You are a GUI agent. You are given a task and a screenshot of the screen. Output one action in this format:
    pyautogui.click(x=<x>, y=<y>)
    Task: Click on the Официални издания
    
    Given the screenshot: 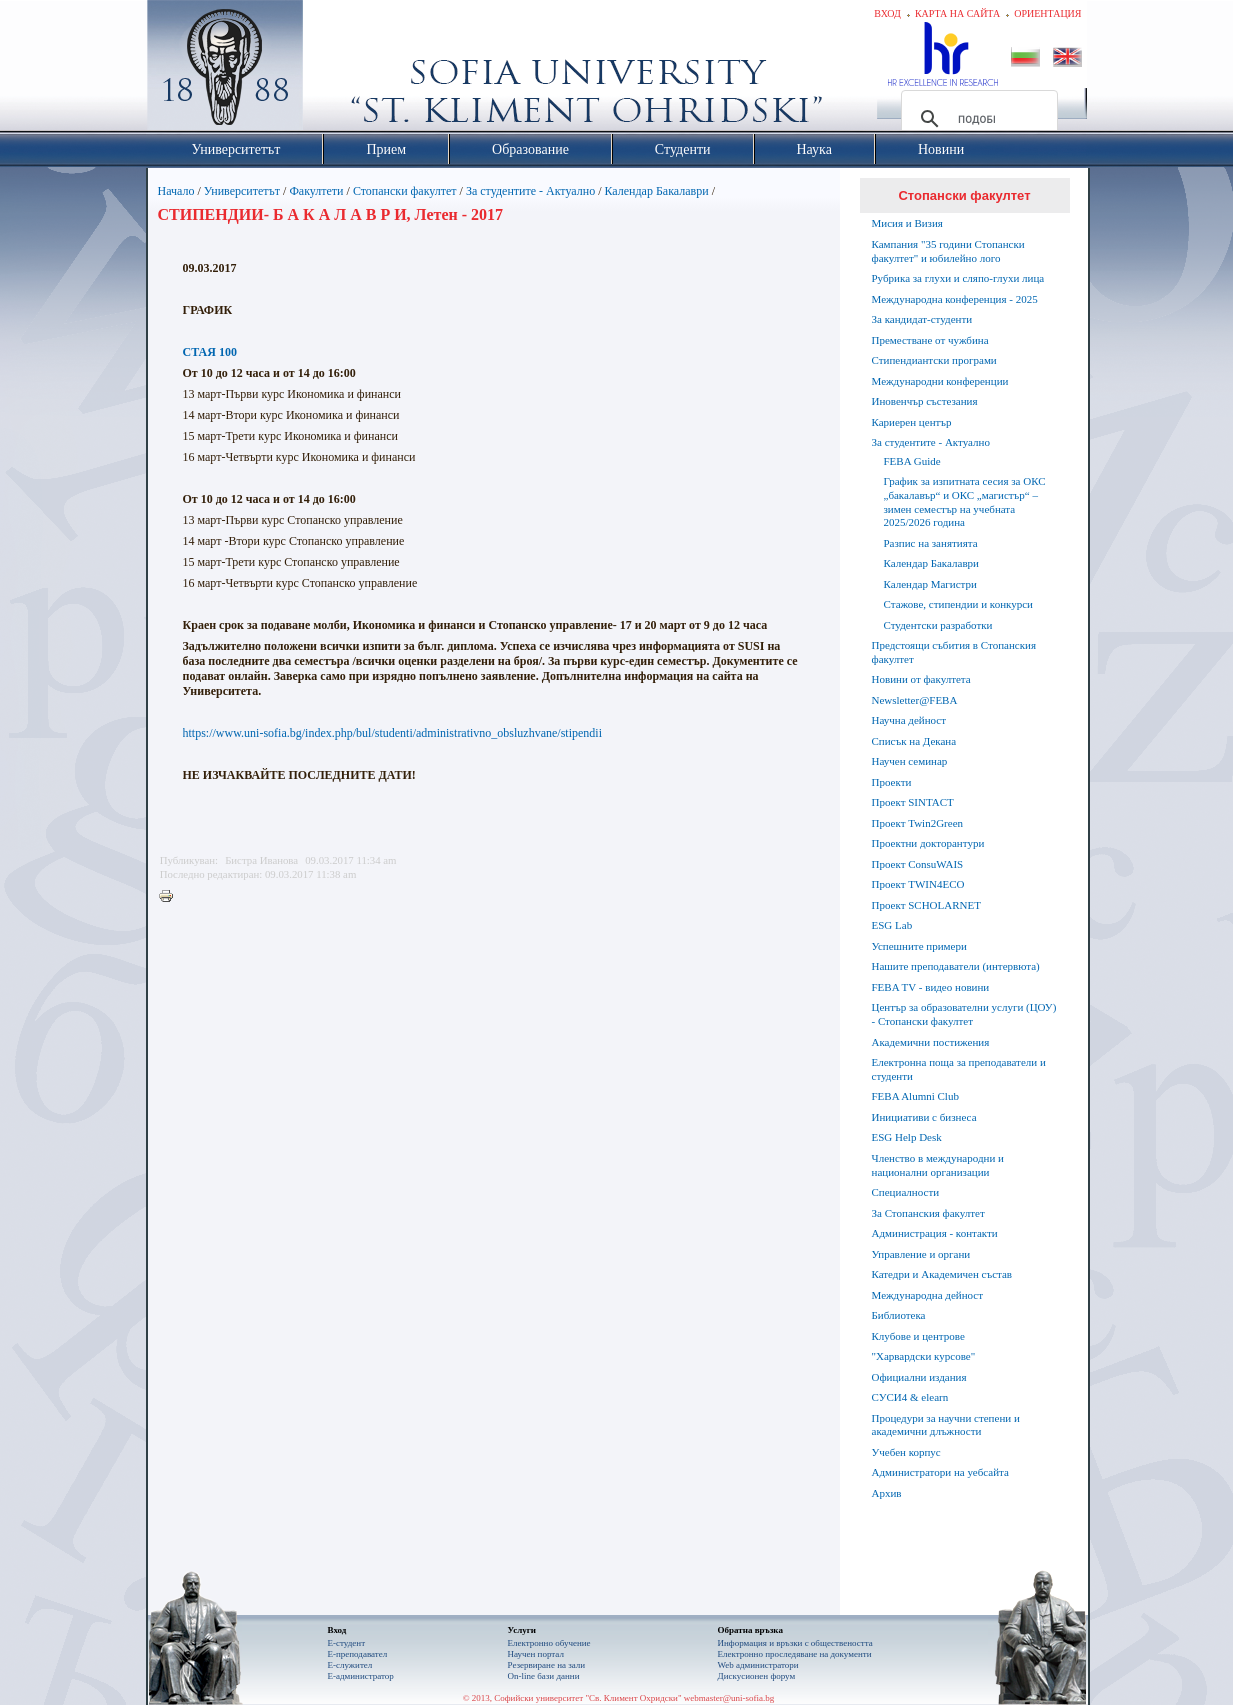 What is the action you would take?
    pyautogui.click(x=919, y=1377)
    